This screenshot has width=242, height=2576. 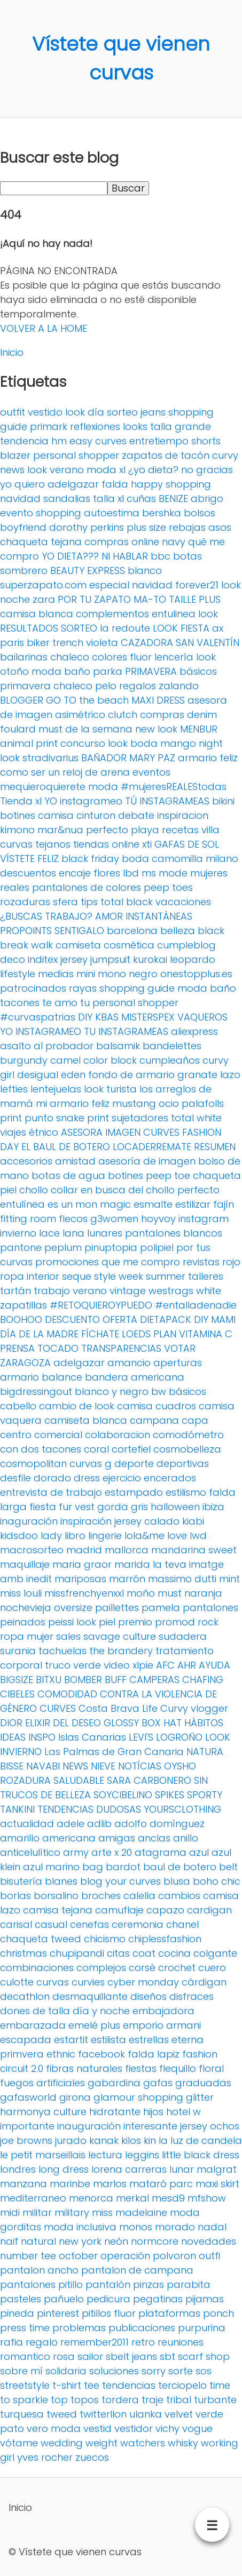 What do you see at coordinates (100, 1132) in the screenshot?
I see `ASESORA IMAGEN` at bounding box center [100, 1132].